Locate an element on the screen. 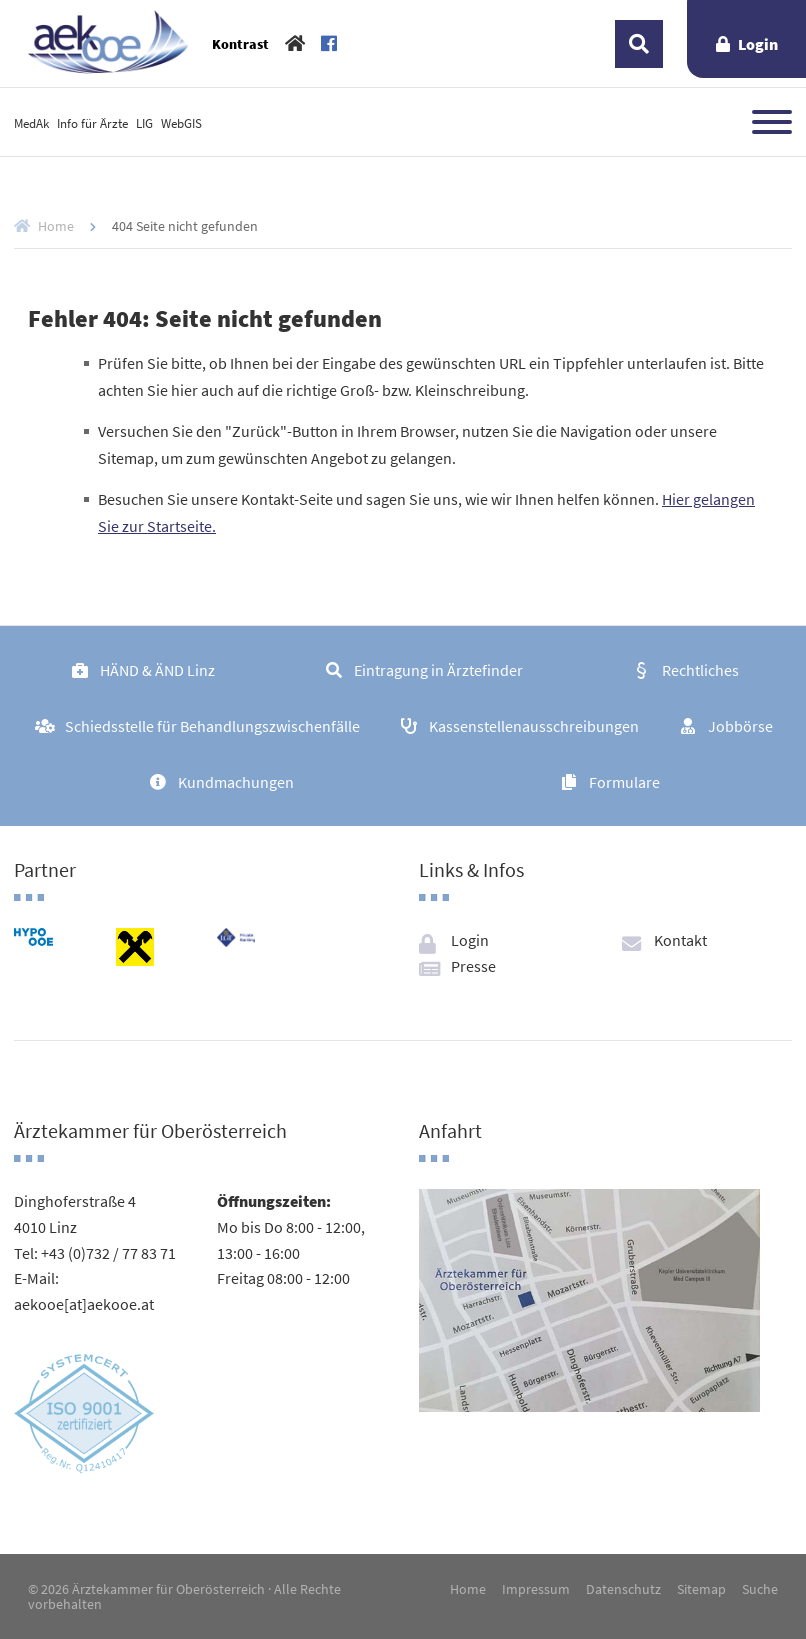 This screenshot has width=806, height=1639. Info für Ärzte is located at coordinates (92, 123).